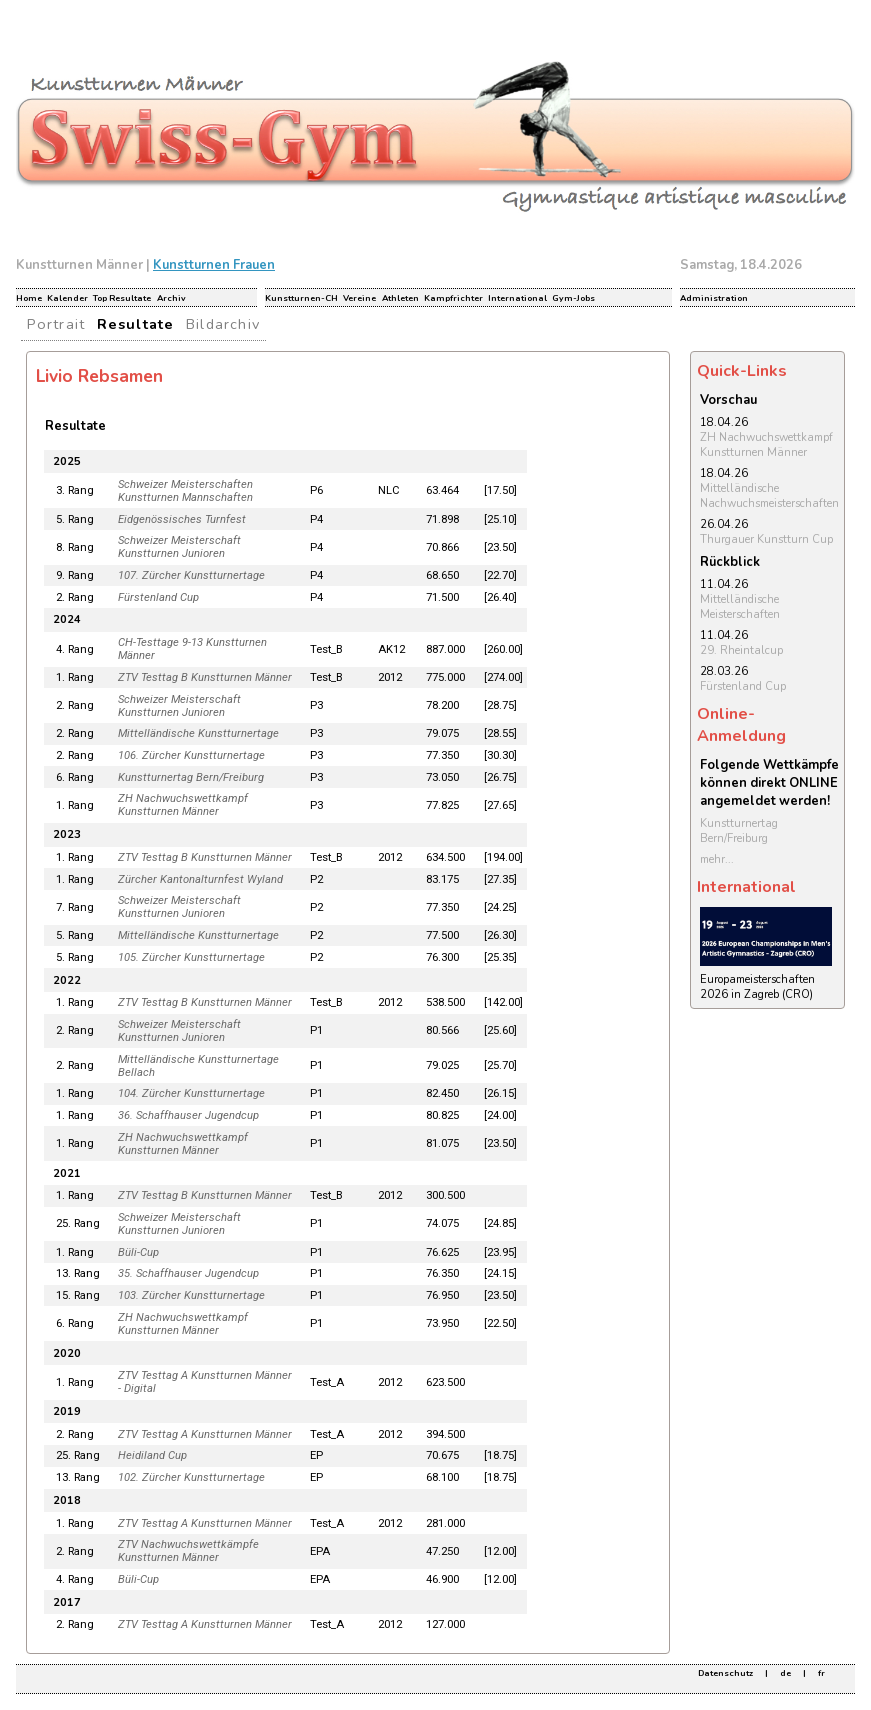 The image size is (871, 1710). I want to click on Home, so click(29, 298).